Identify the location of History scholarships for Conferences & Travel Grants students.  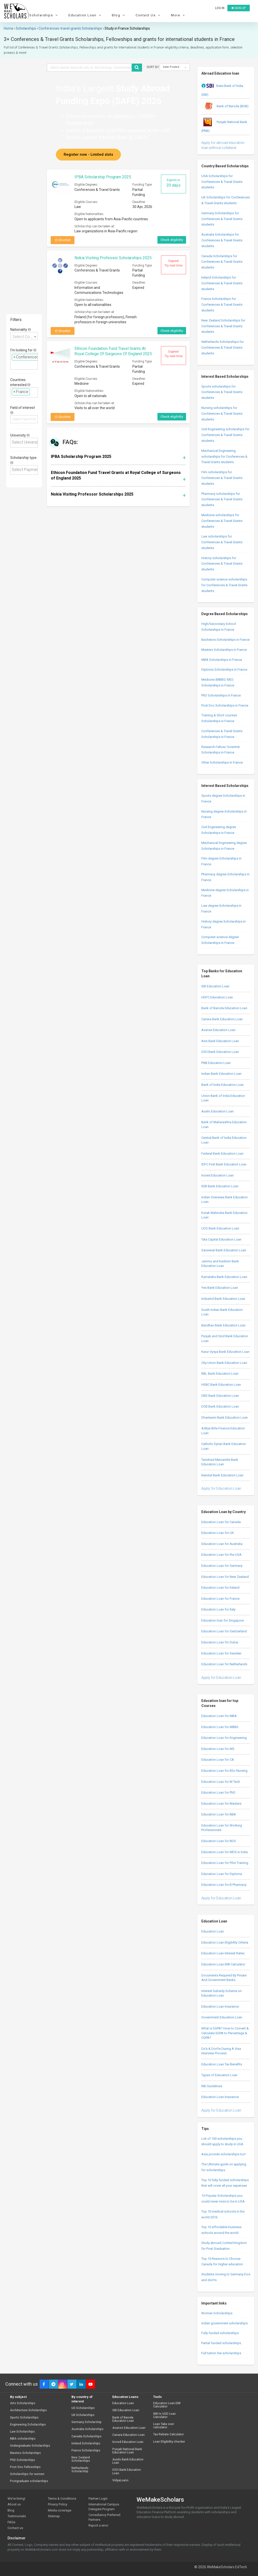
(221, 563).